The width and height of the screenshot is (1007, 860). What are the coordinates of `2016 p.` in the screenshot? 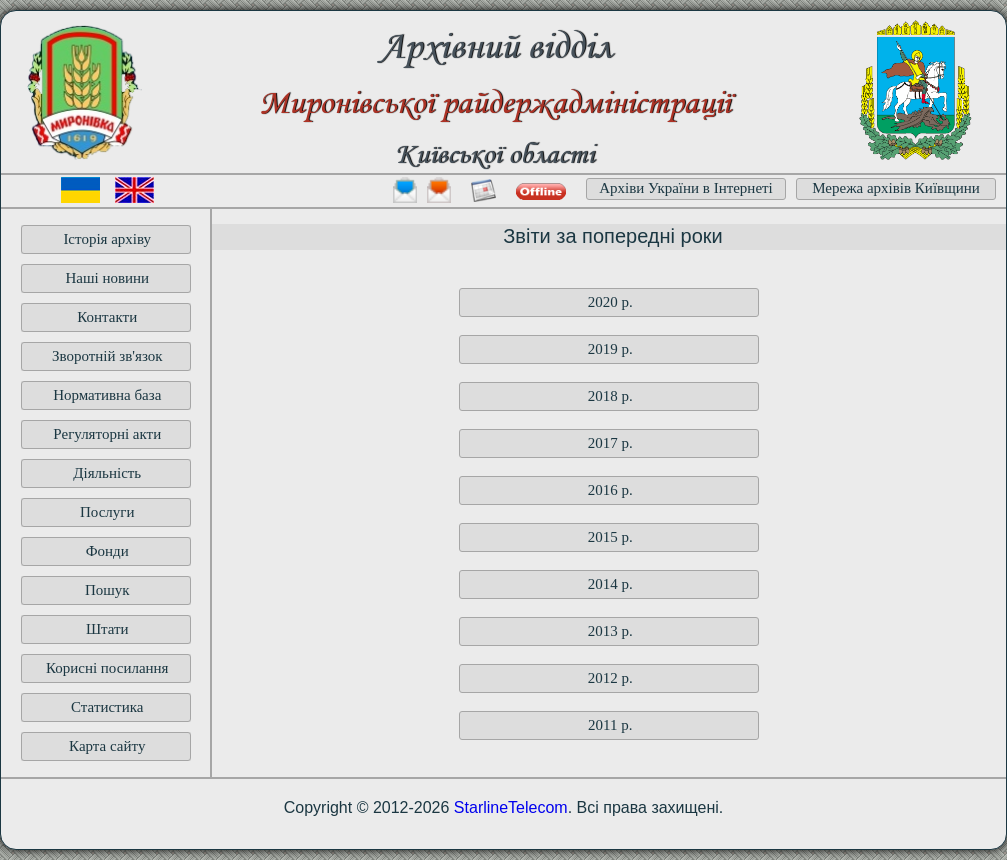 It's located at (610, 490).